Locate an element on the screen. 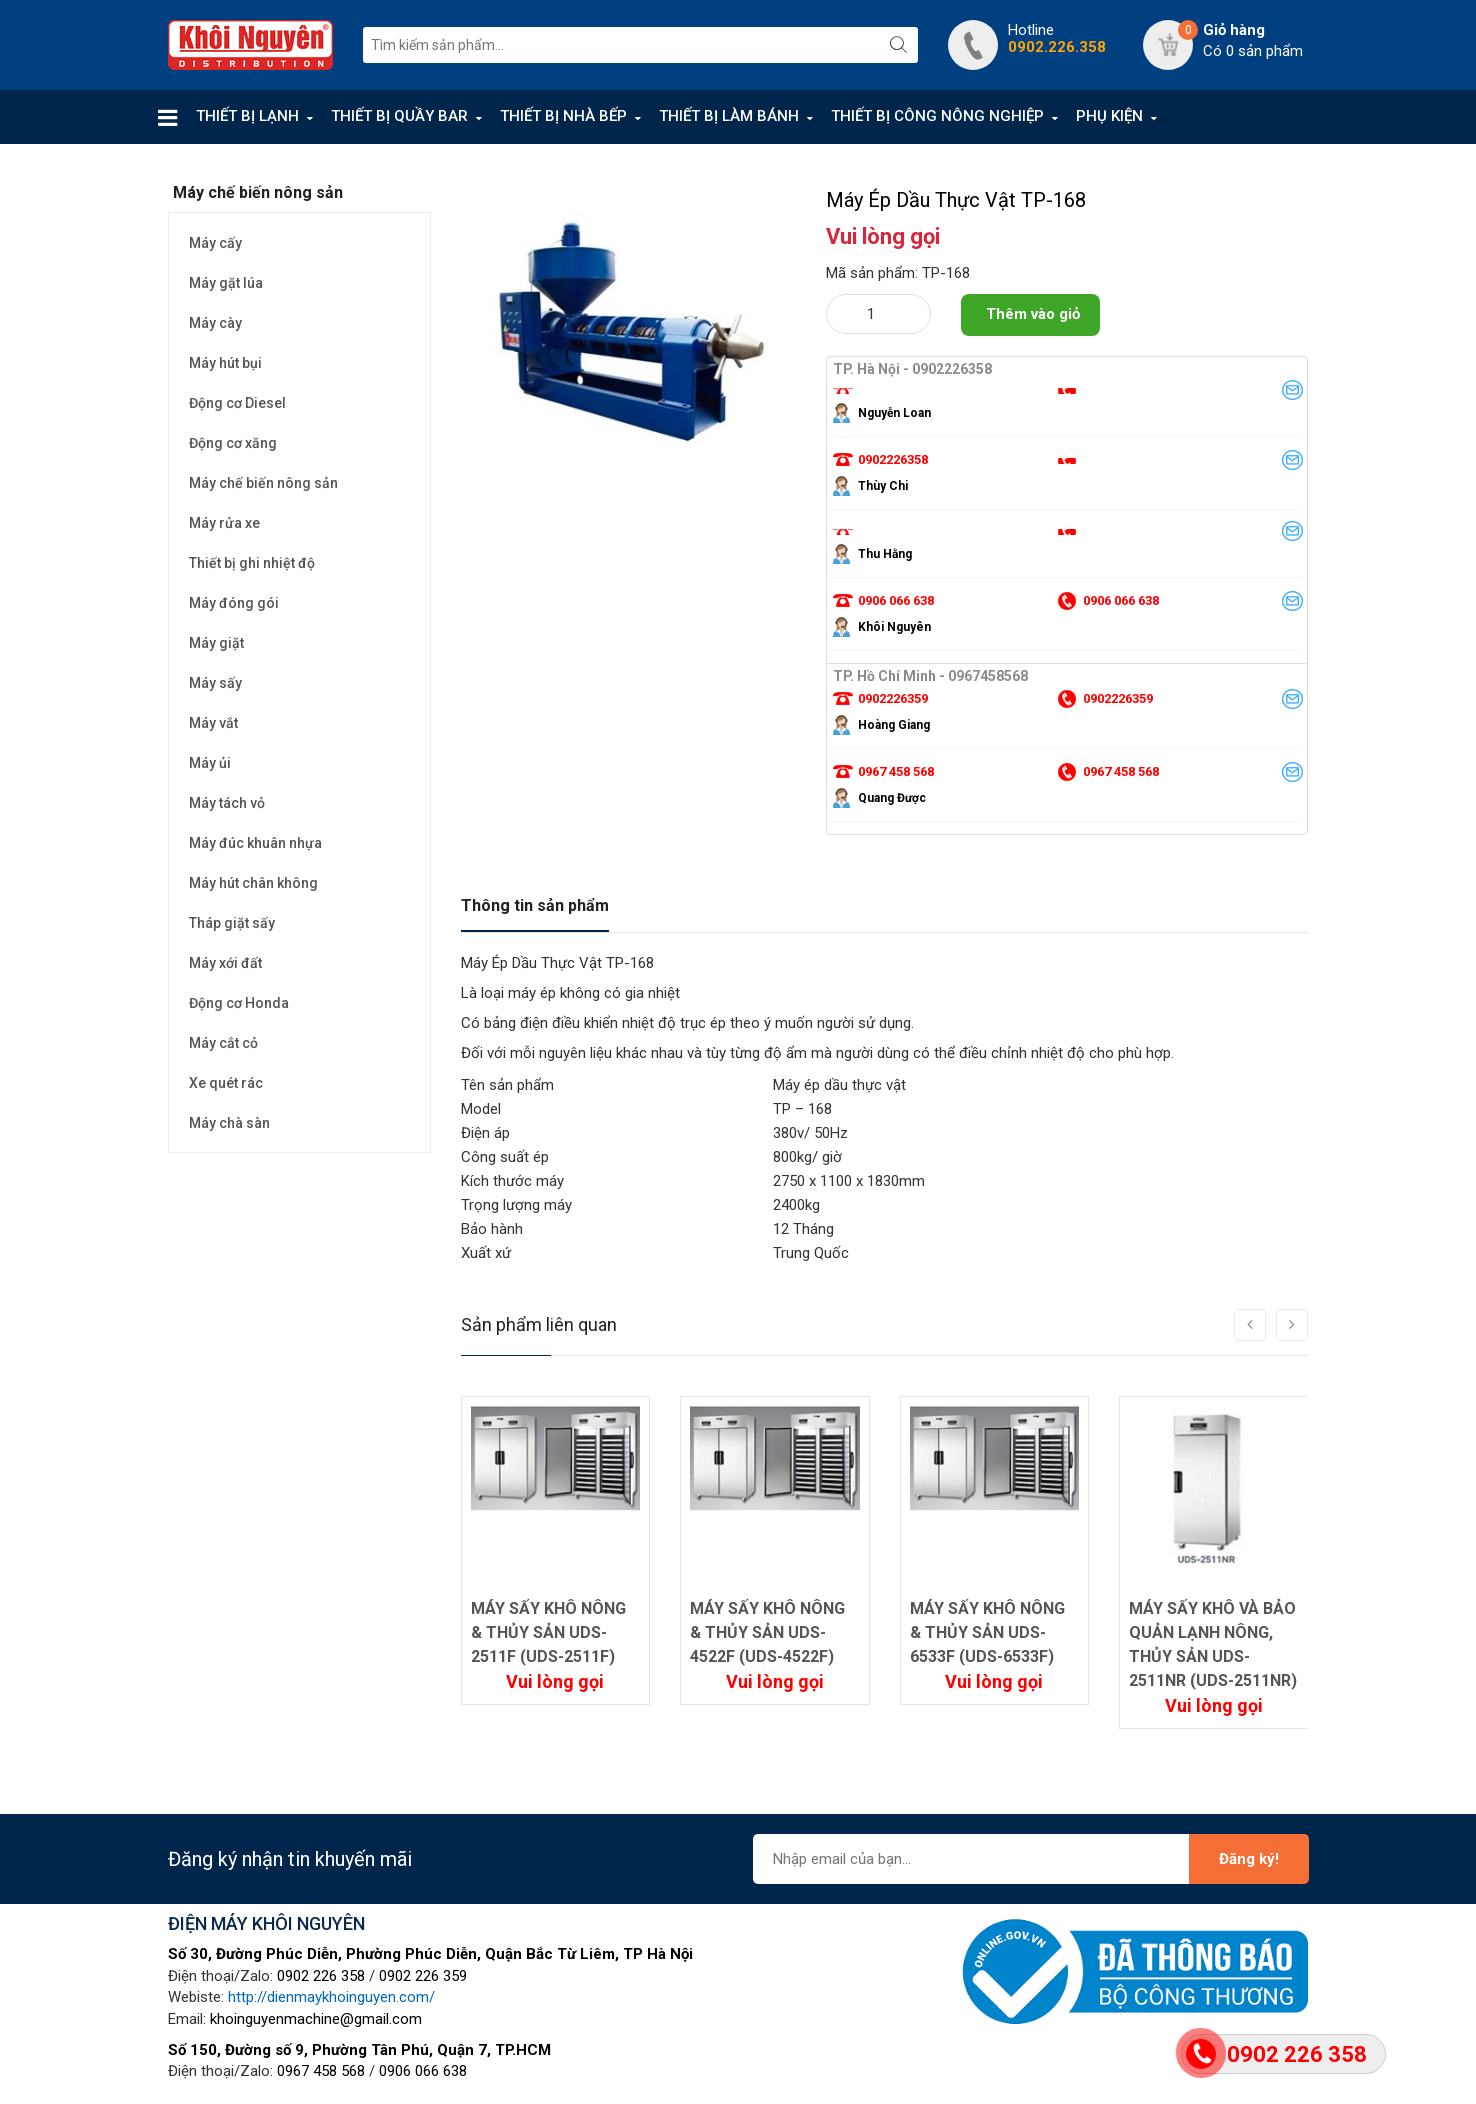 This screenshot has width=1476, height=2104. ĐIỆN MÁY KHÔI NGUYÊN is located at coordinates (266, 1923).